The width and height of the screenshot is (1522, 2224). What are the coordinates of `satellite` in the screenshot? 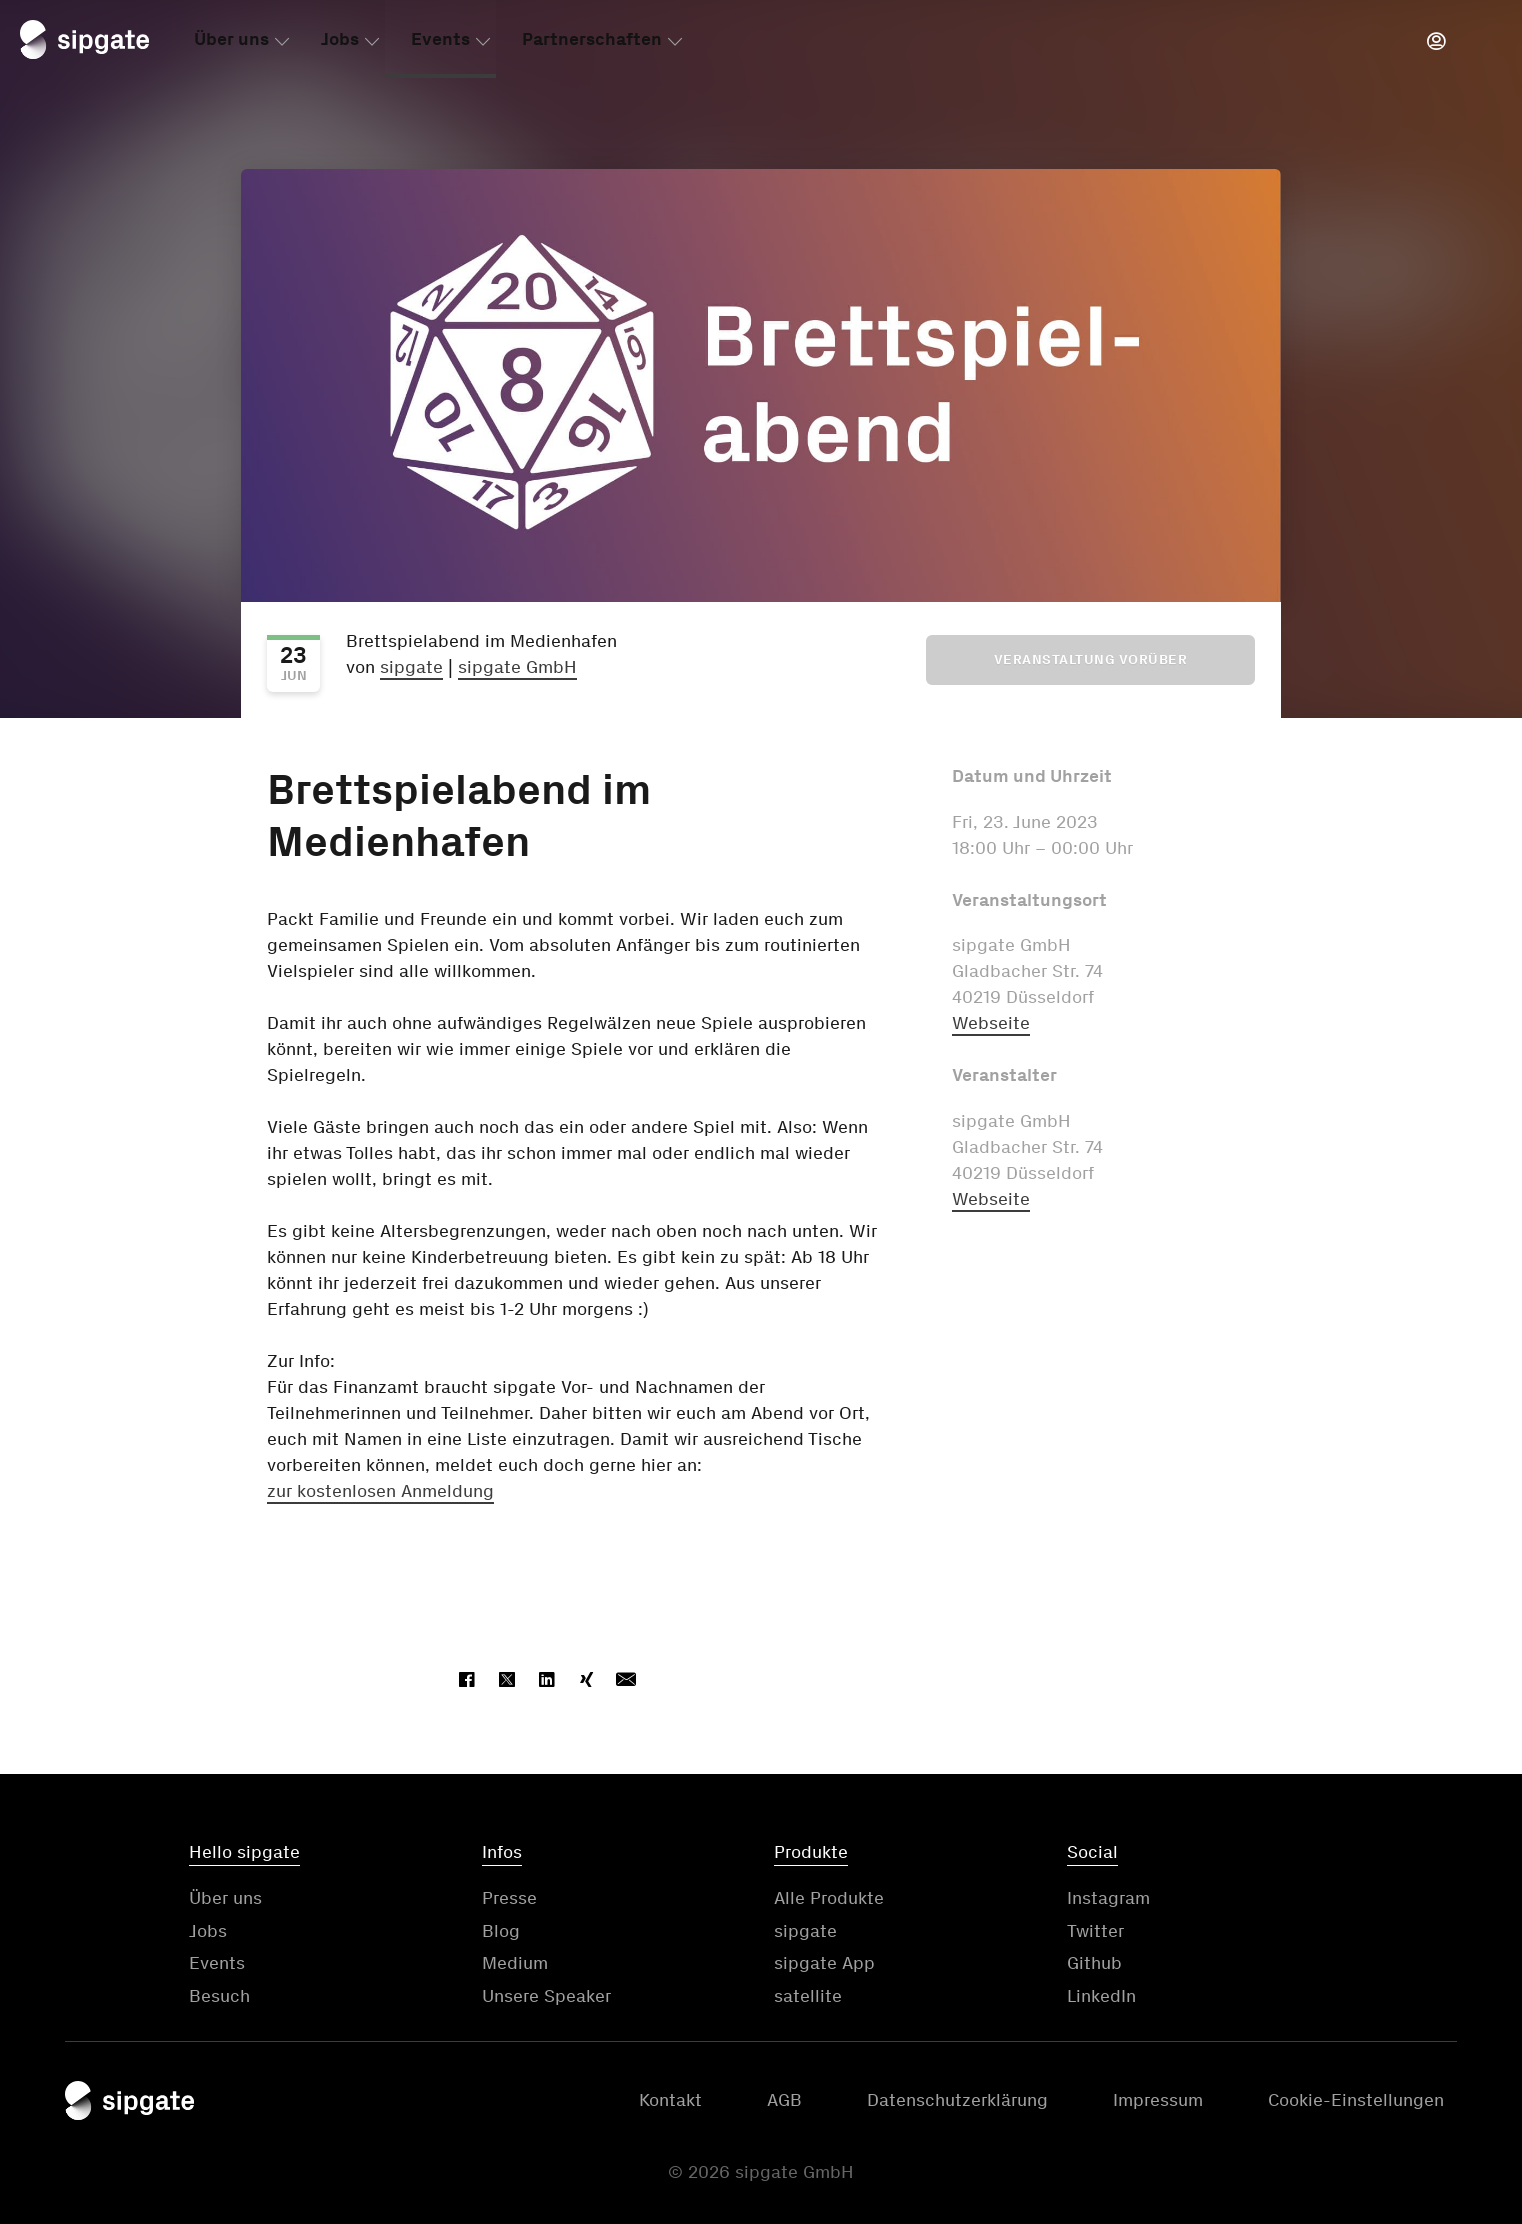 It's located at (808, 1996).